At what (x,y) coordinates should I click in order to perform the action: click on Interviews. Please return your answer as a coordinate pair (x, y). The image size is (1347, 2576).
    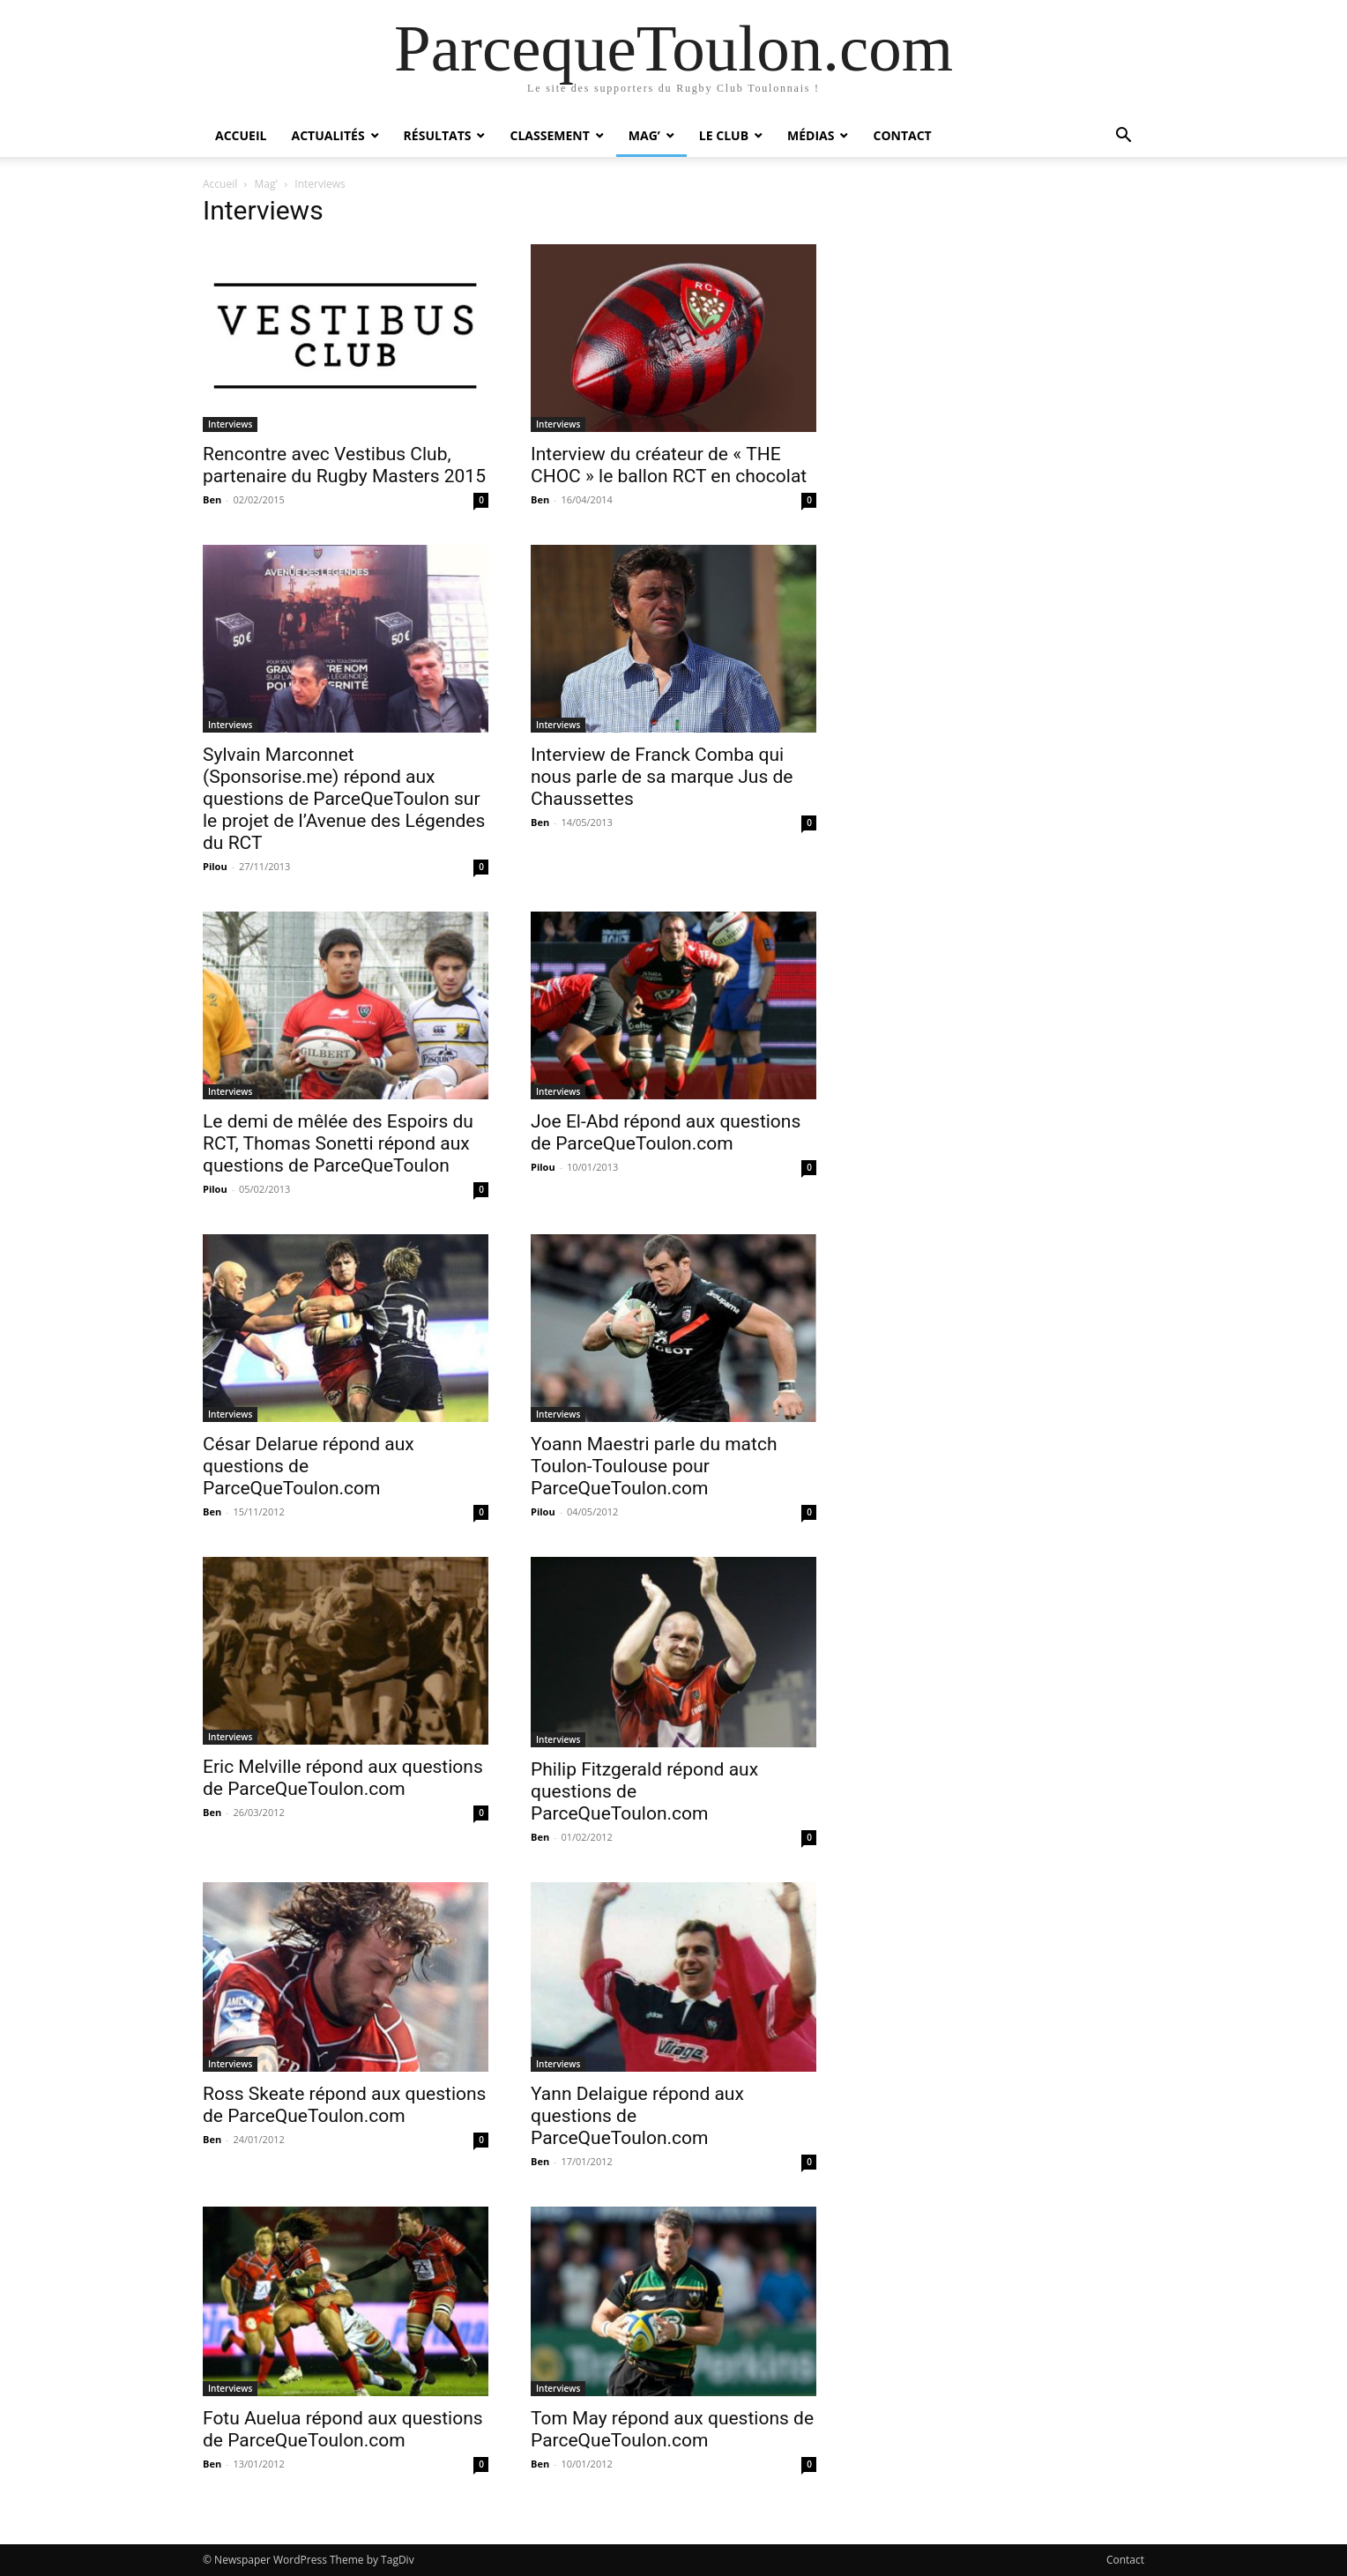
    Looking at the image, I should click on (230, 424).